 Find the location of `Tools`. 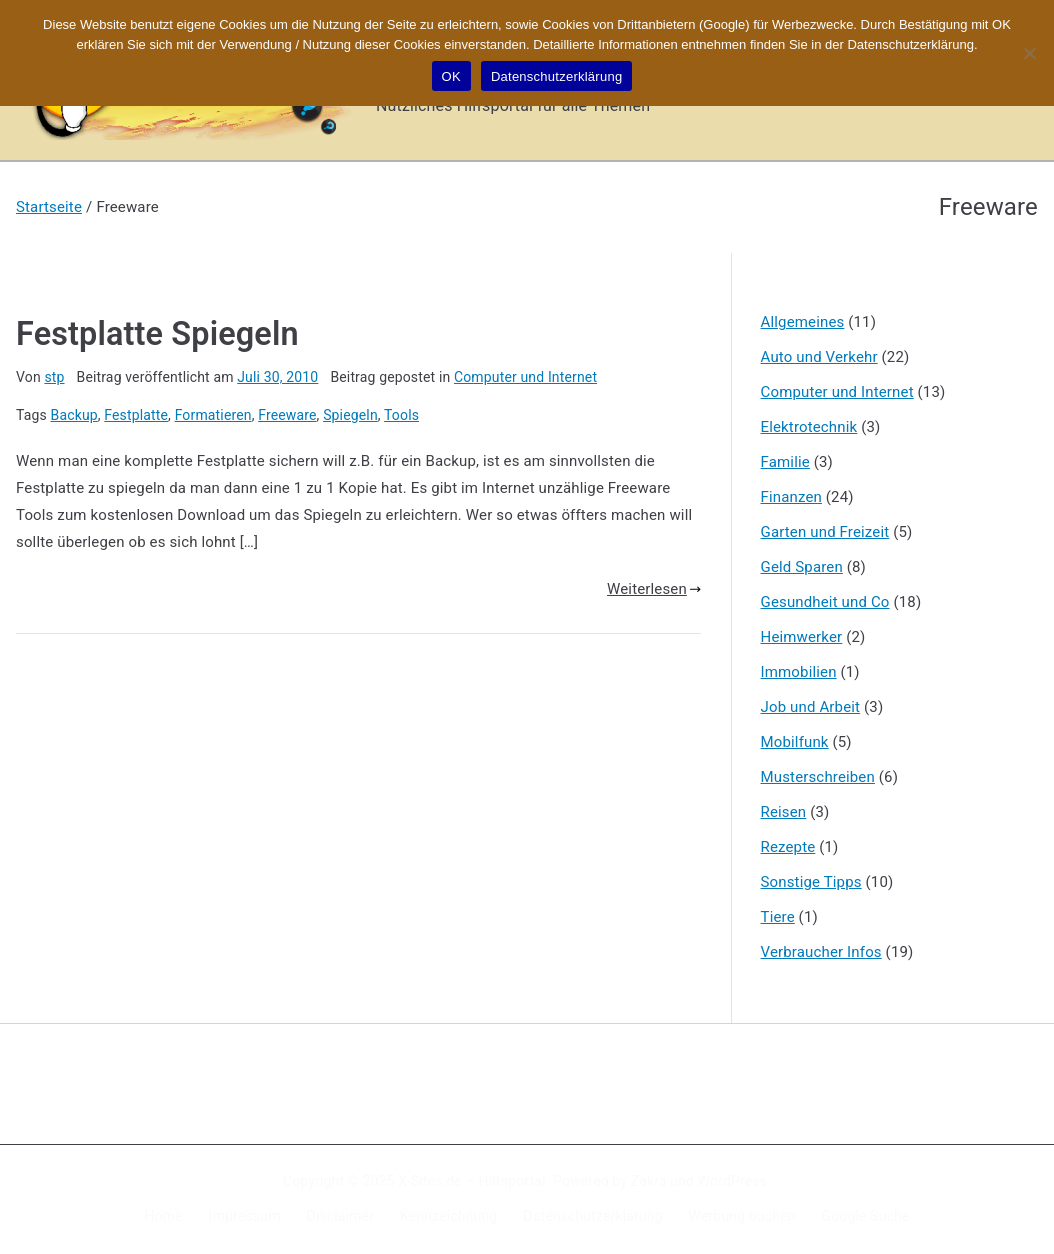

Tools is located at coordinates (401, 415).